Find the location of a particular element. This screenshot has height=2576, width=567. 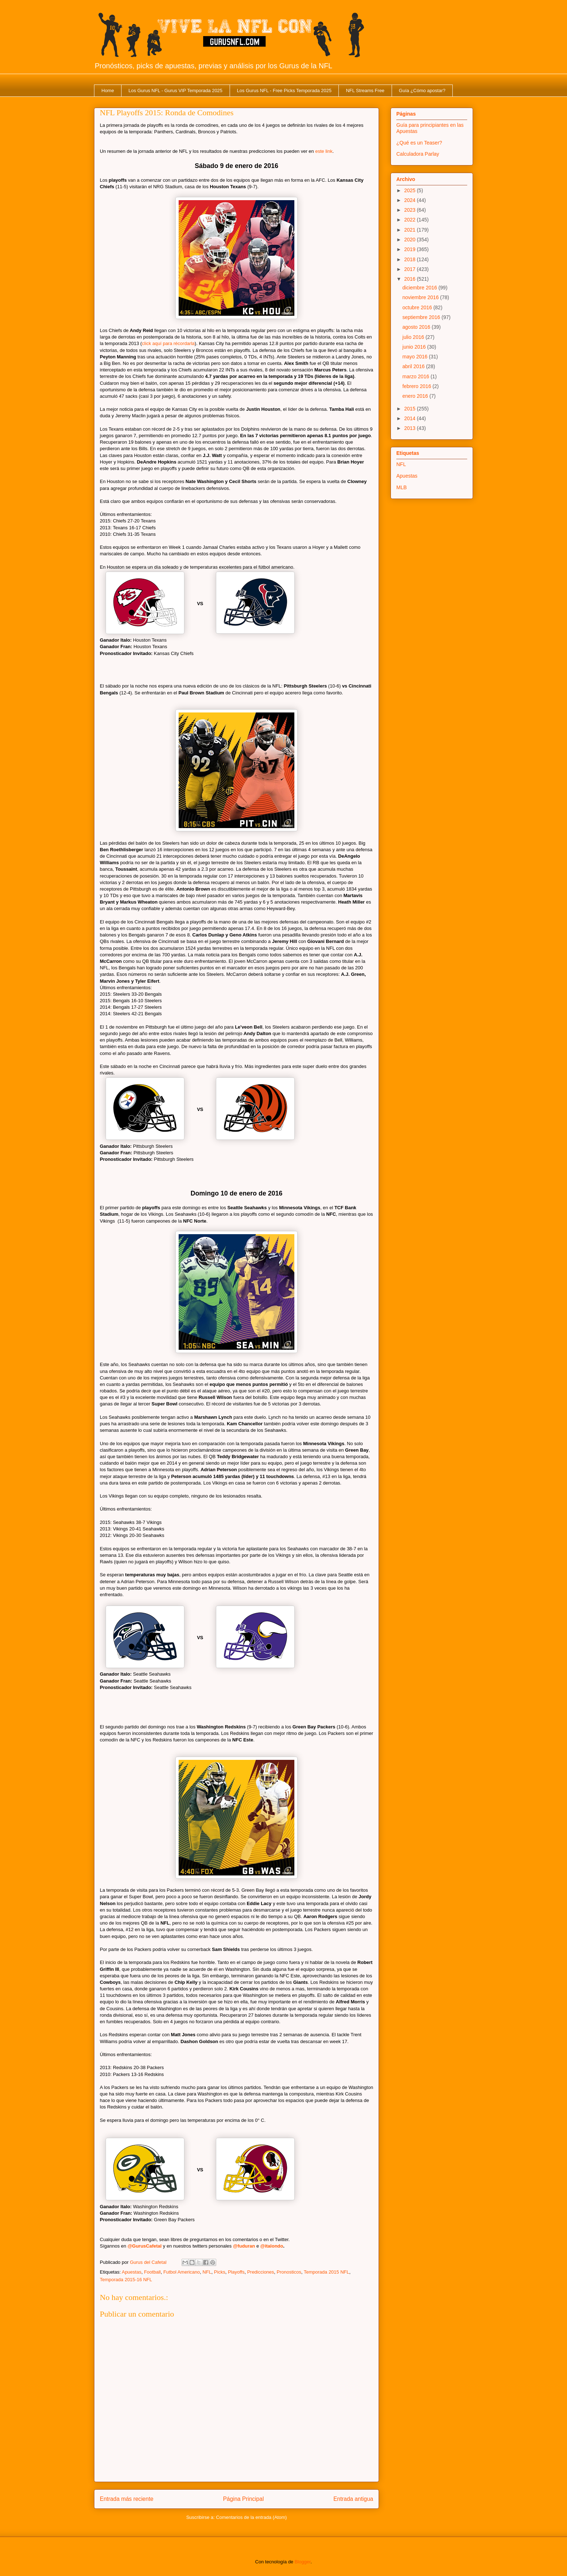

Playoffs is located at coordinates (236, 2272).